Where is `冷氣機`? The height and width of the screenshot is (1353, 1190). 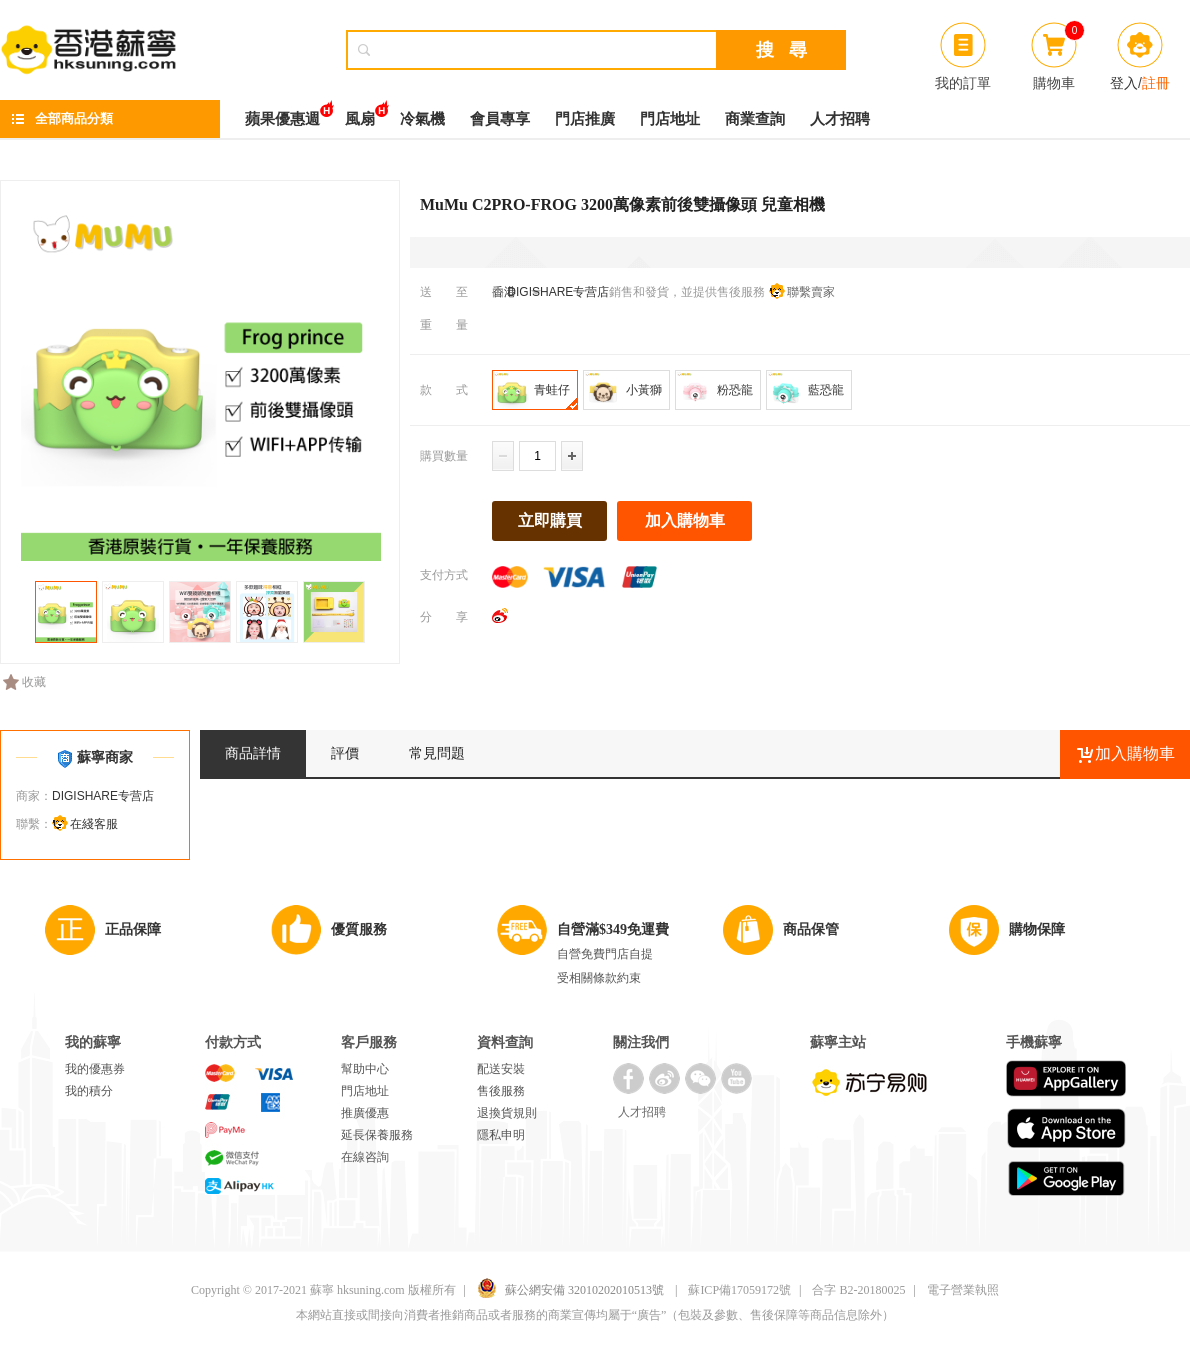
冷氣機 is located at coordinates (422, 119).